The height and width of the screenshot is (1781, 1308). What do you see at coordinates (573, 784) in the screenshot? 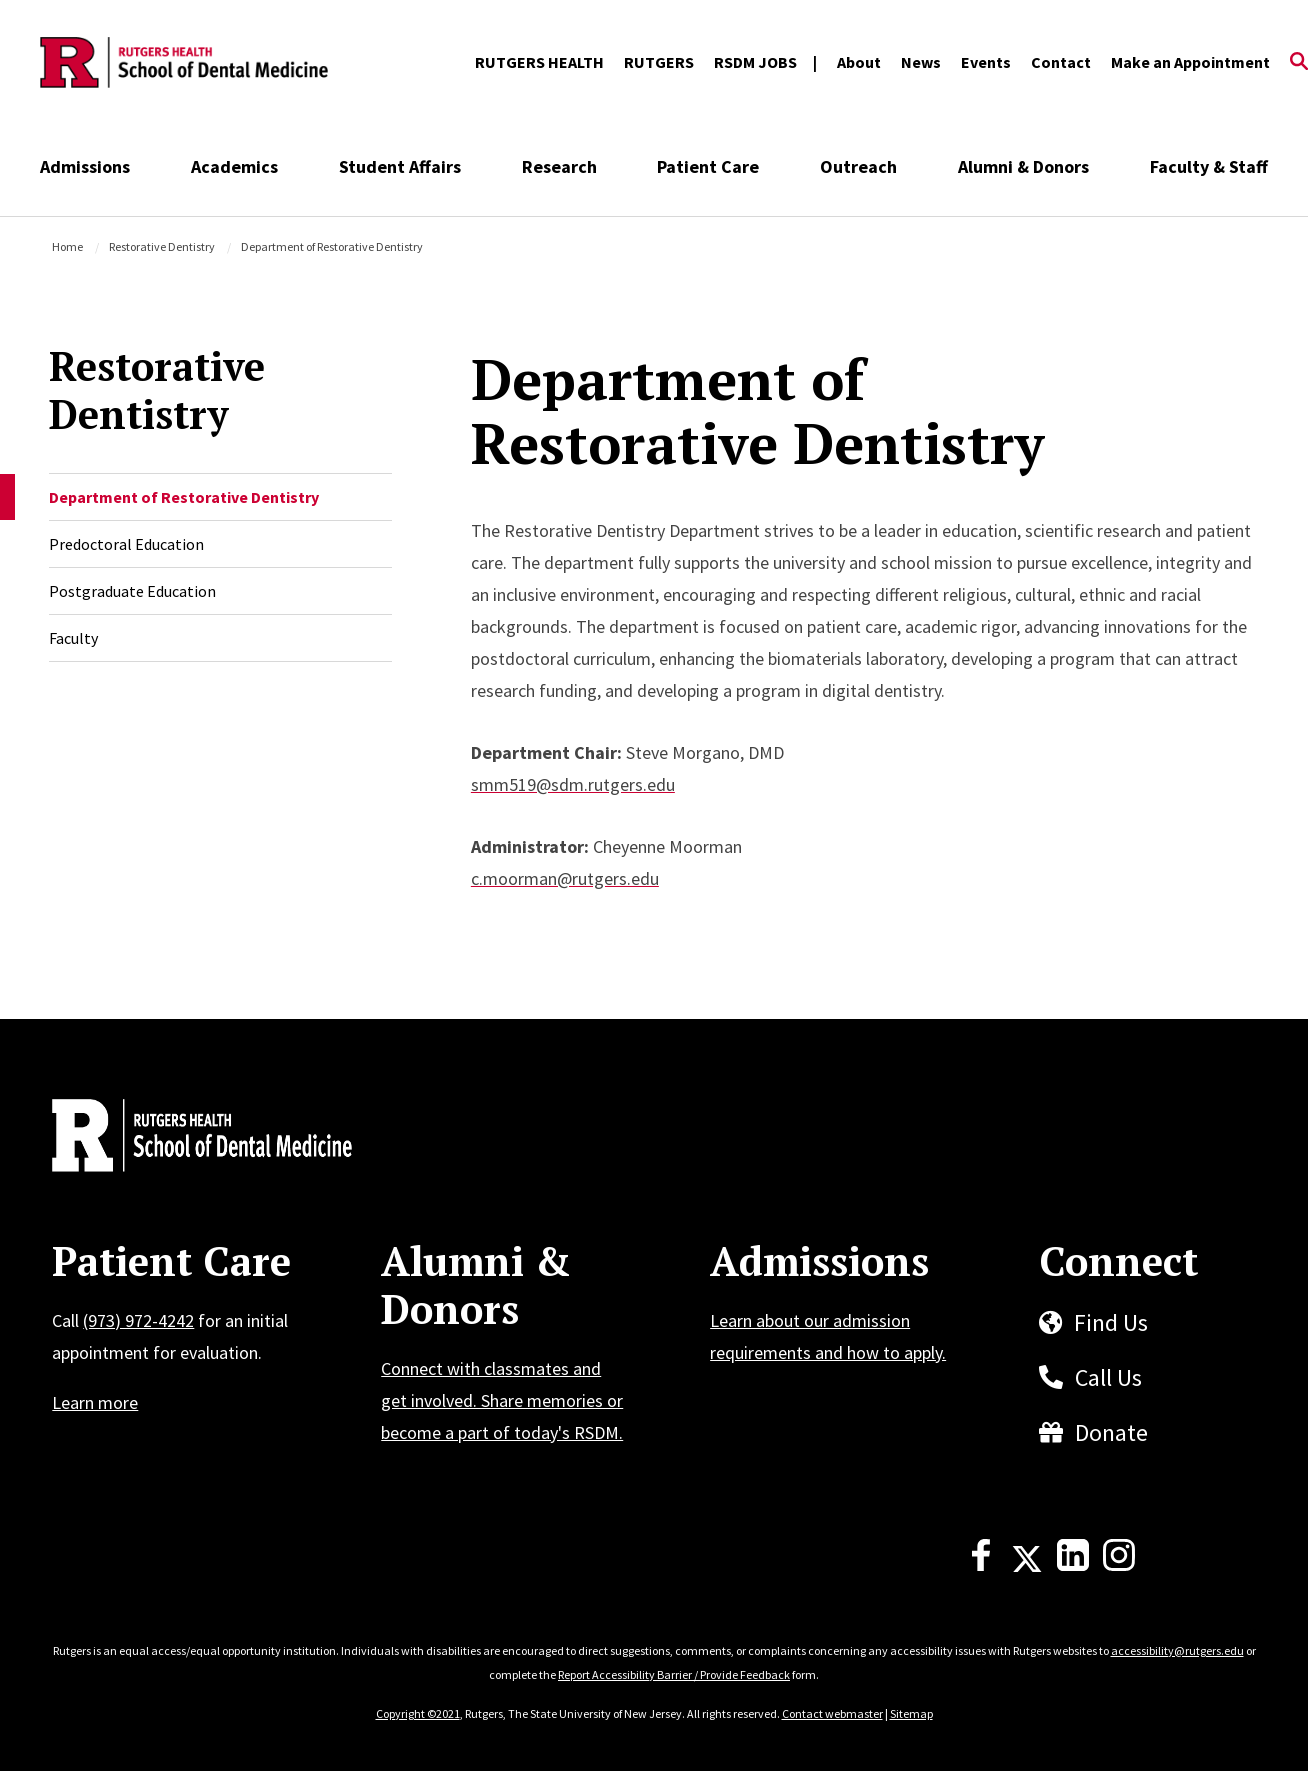
I see `smm519@sdm.rutgers.edu` at bounding box center [573, 784].